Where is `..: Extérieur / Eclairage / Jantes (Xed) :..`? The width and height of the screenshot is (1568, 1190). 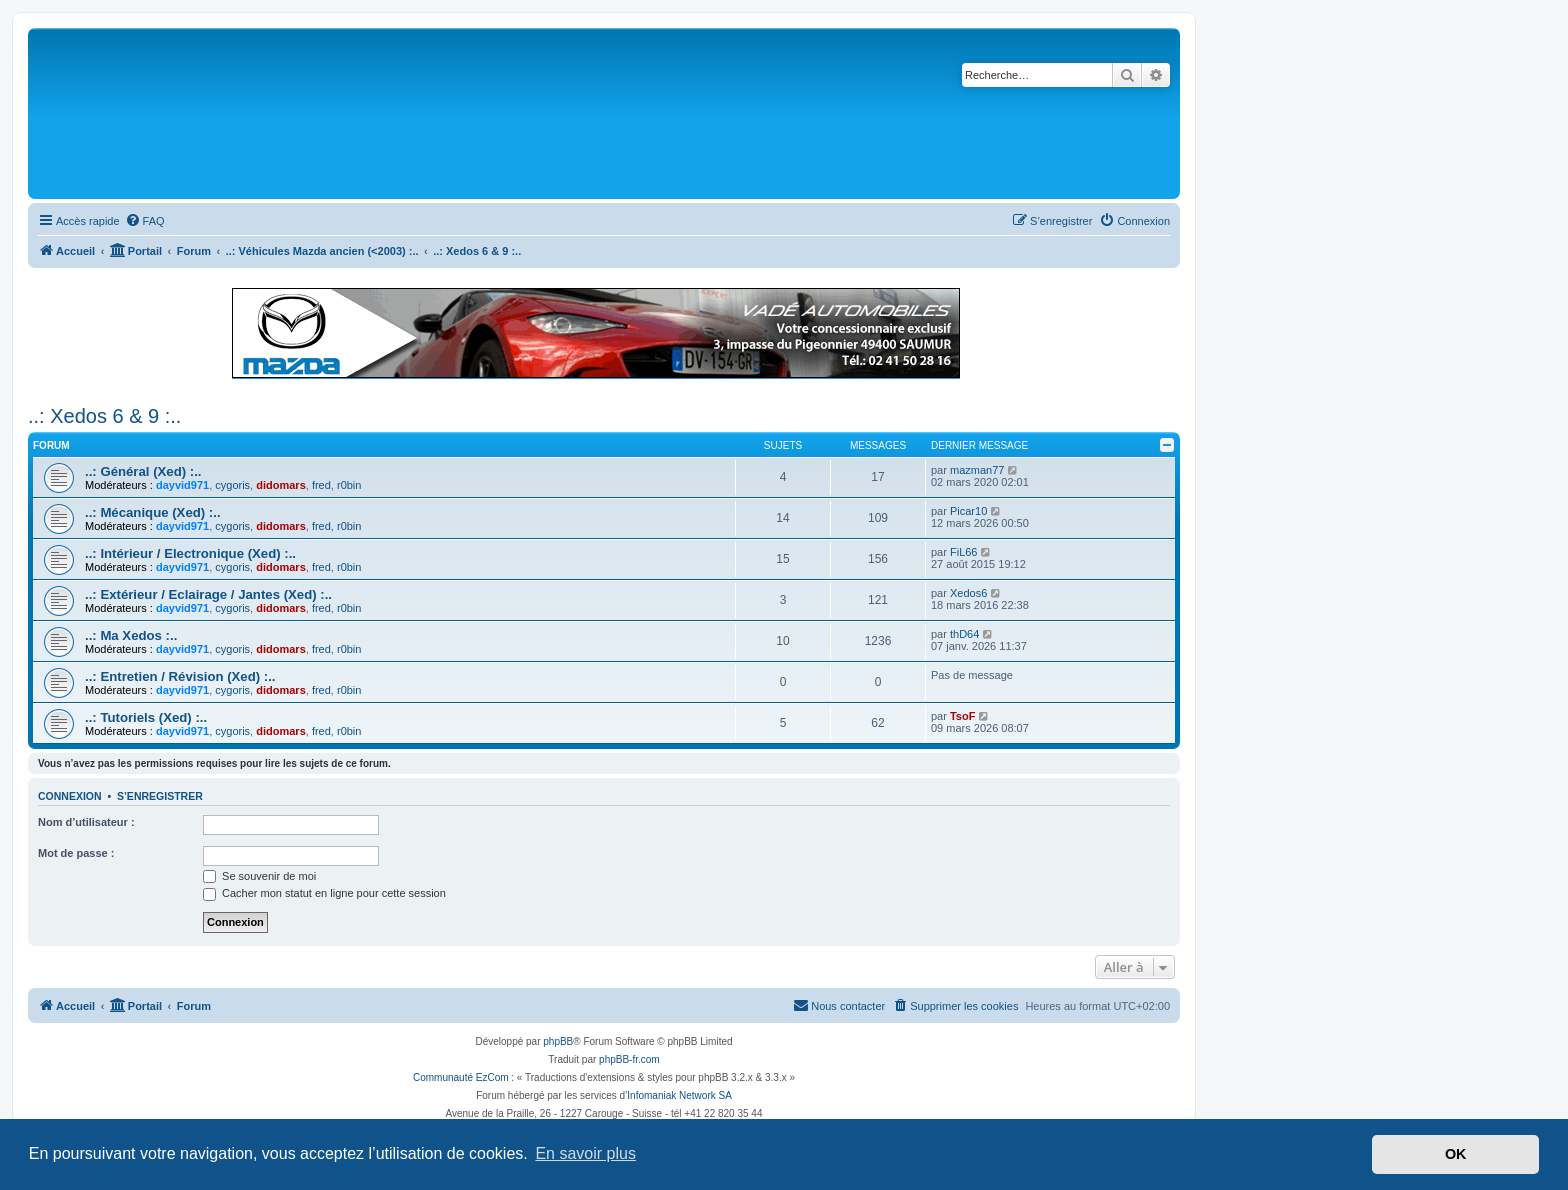 ..: Extérieur / Eclairage / Jantes (Xed) :.. is located at coordinates (208, 594).